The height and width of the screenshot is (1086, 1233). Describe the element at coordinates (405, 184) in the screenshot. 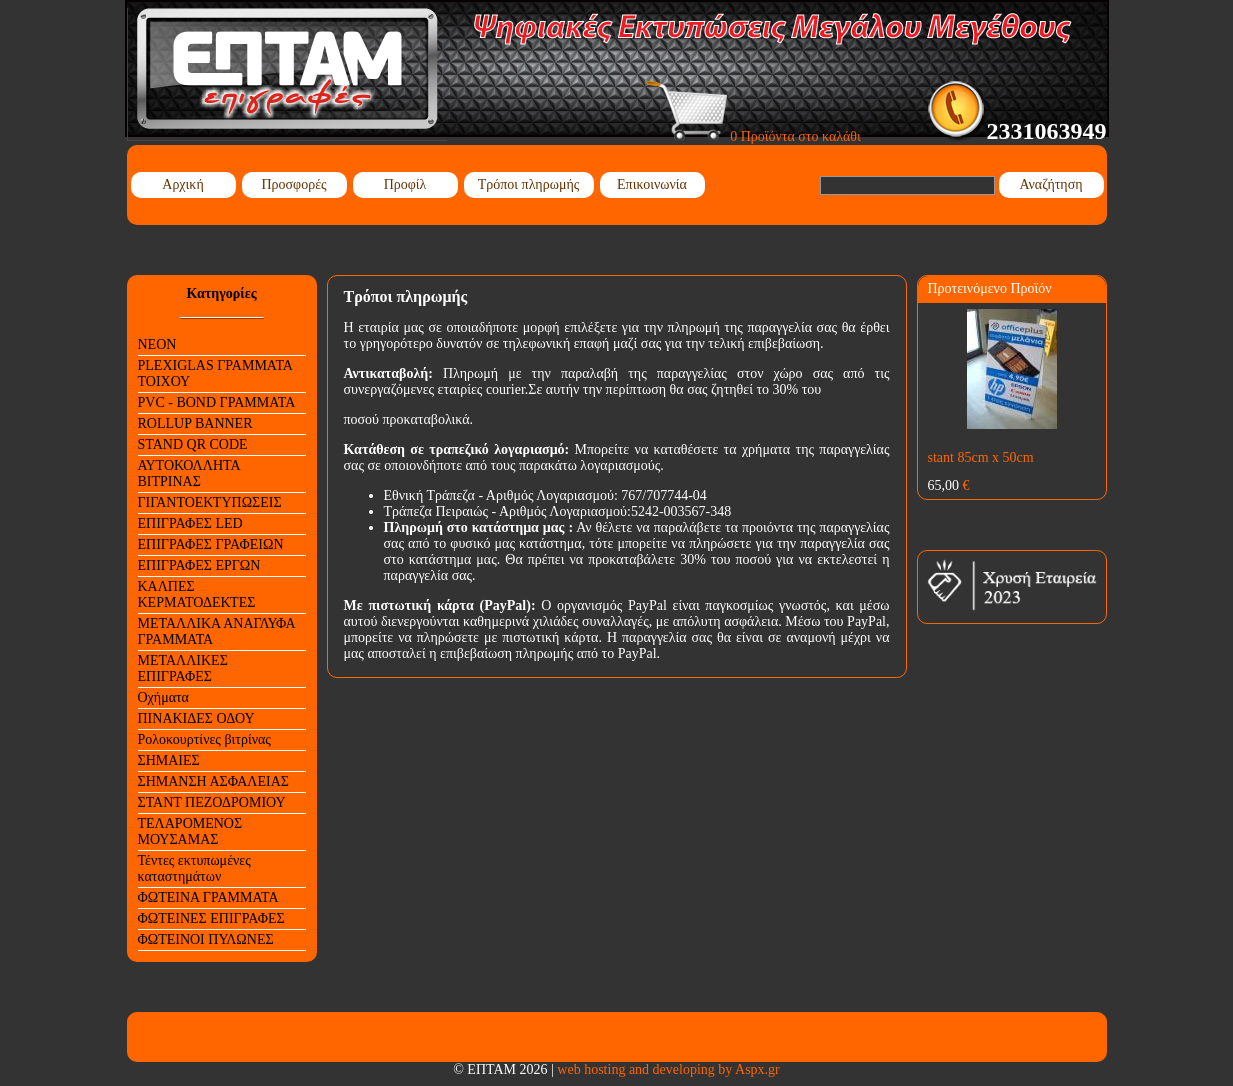

I see `Προφίλ` at that location.